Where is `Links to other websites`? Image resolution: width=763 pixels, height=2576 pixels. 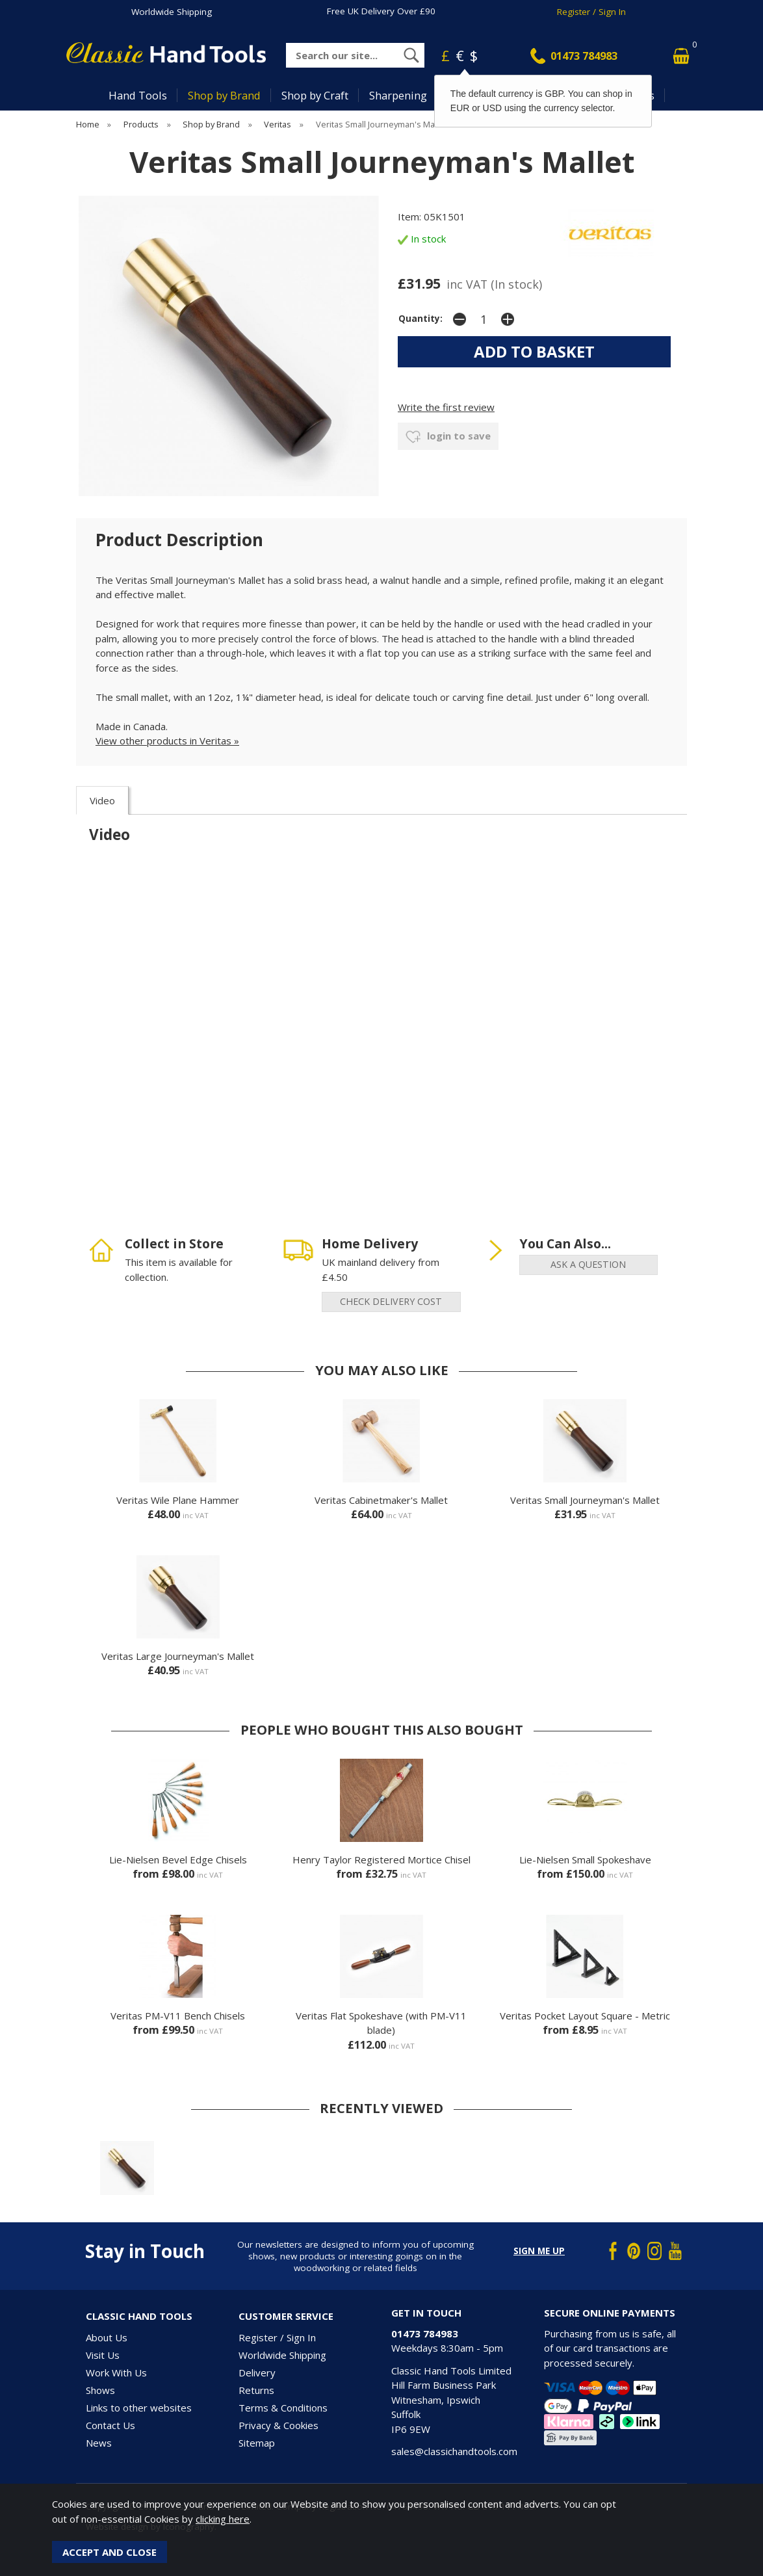 Links to other websites is located at coordinates (139, 2407).